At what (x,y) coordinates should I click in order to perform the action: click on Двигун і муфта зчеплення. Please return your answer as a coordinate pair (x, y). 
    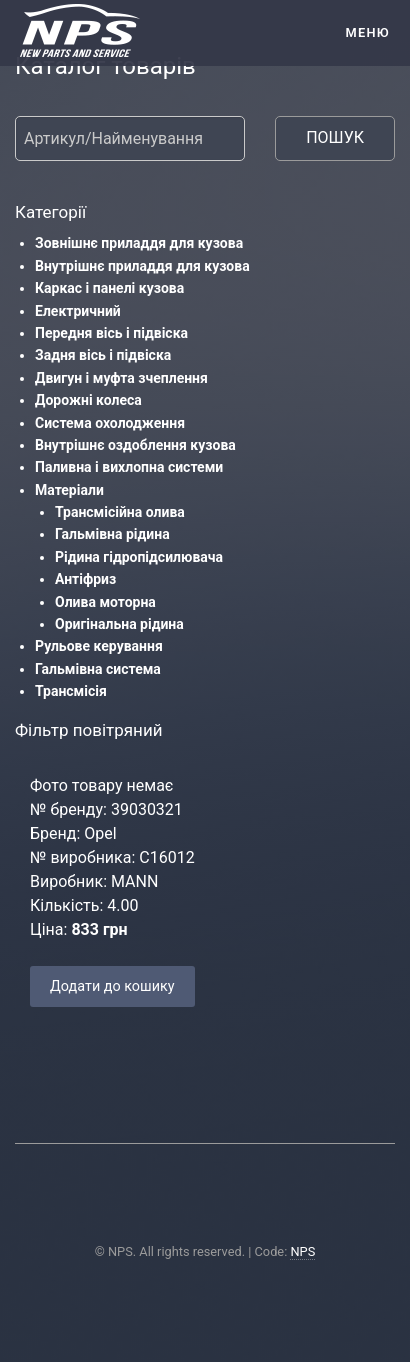
    Looking at the image, I should click on (121, 378).